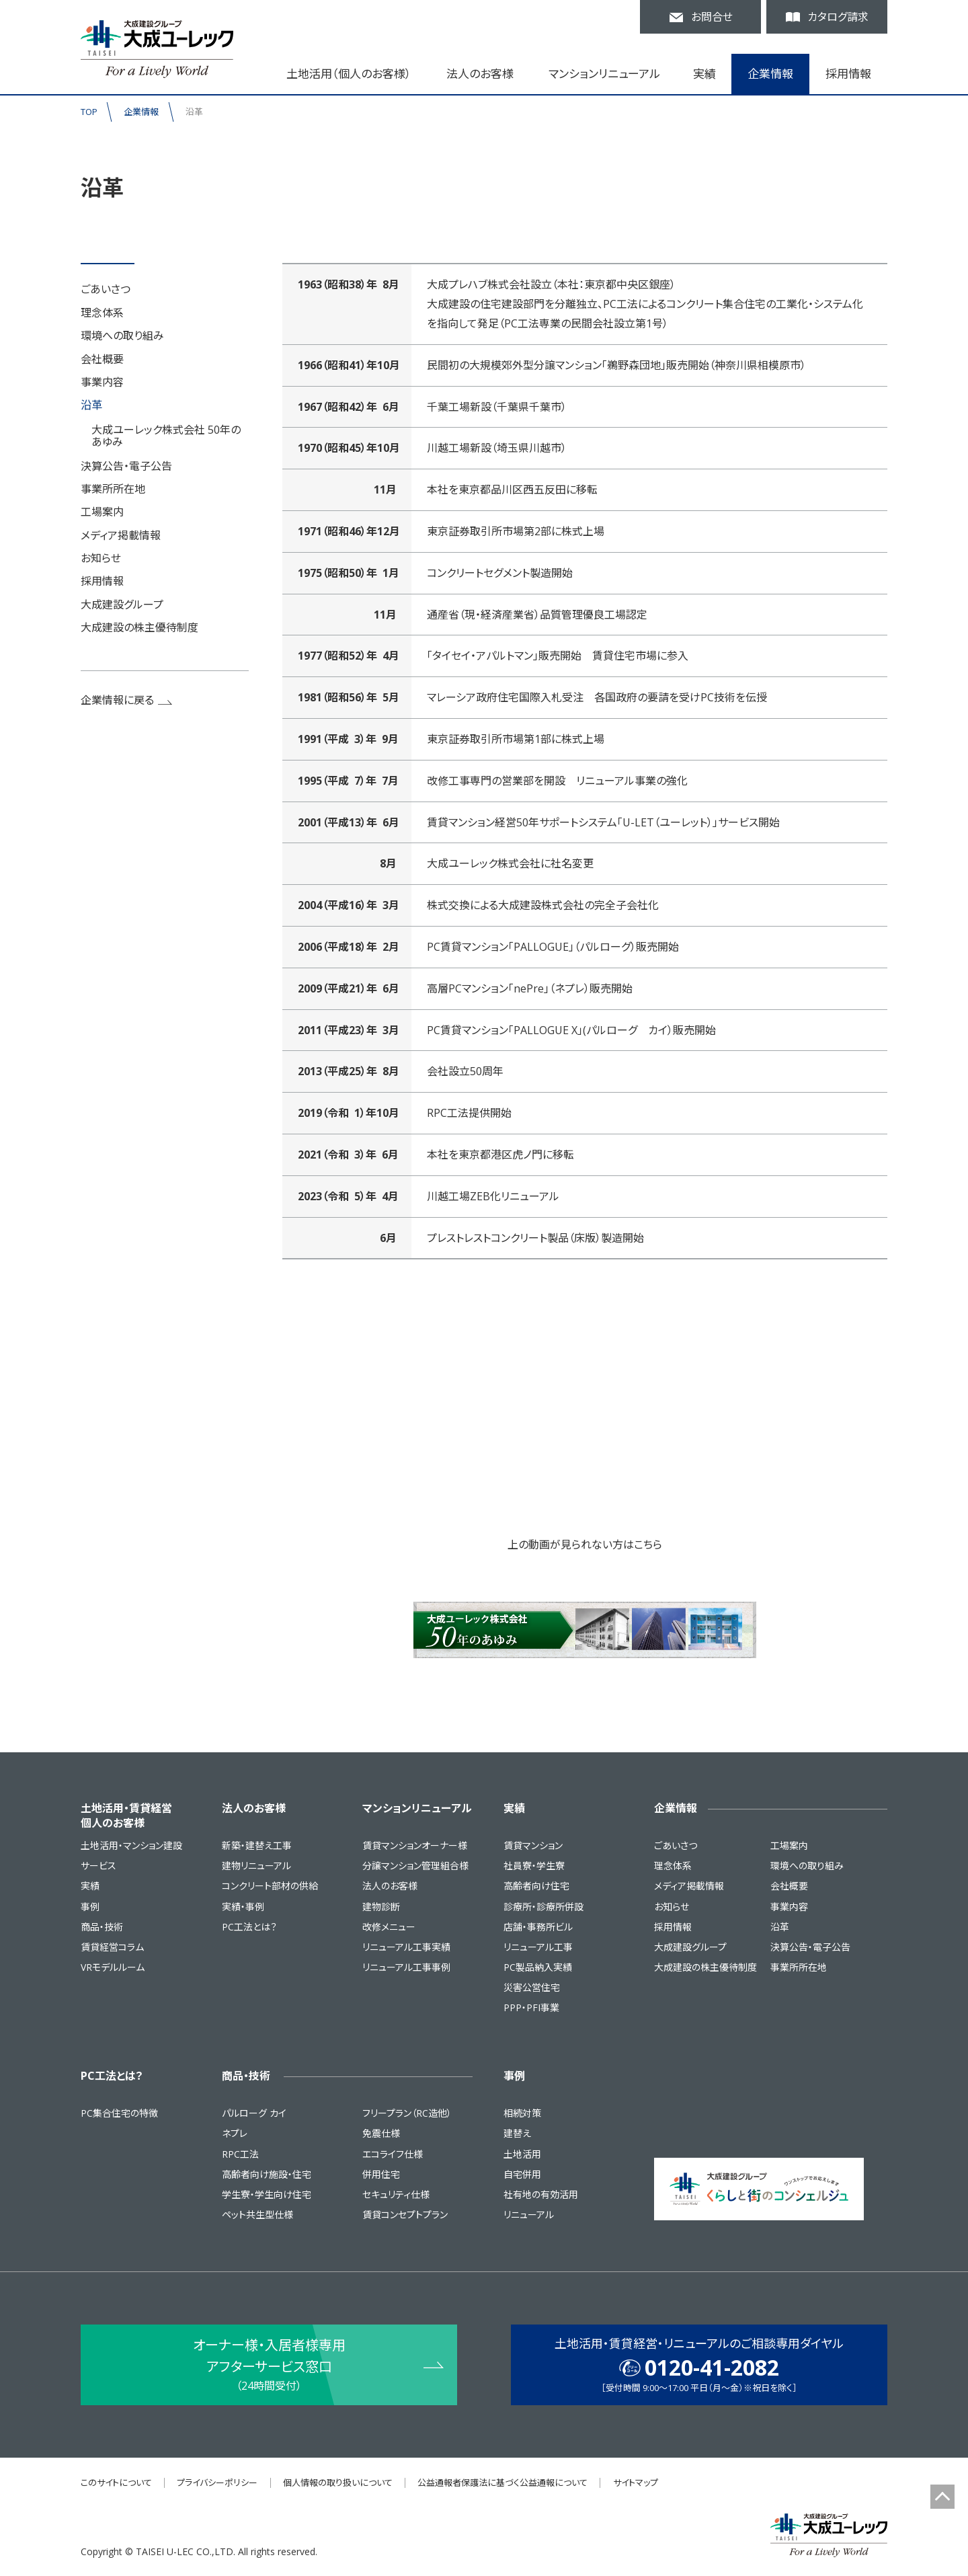  I want to click on 法人のお客様, so click(254, 1808).